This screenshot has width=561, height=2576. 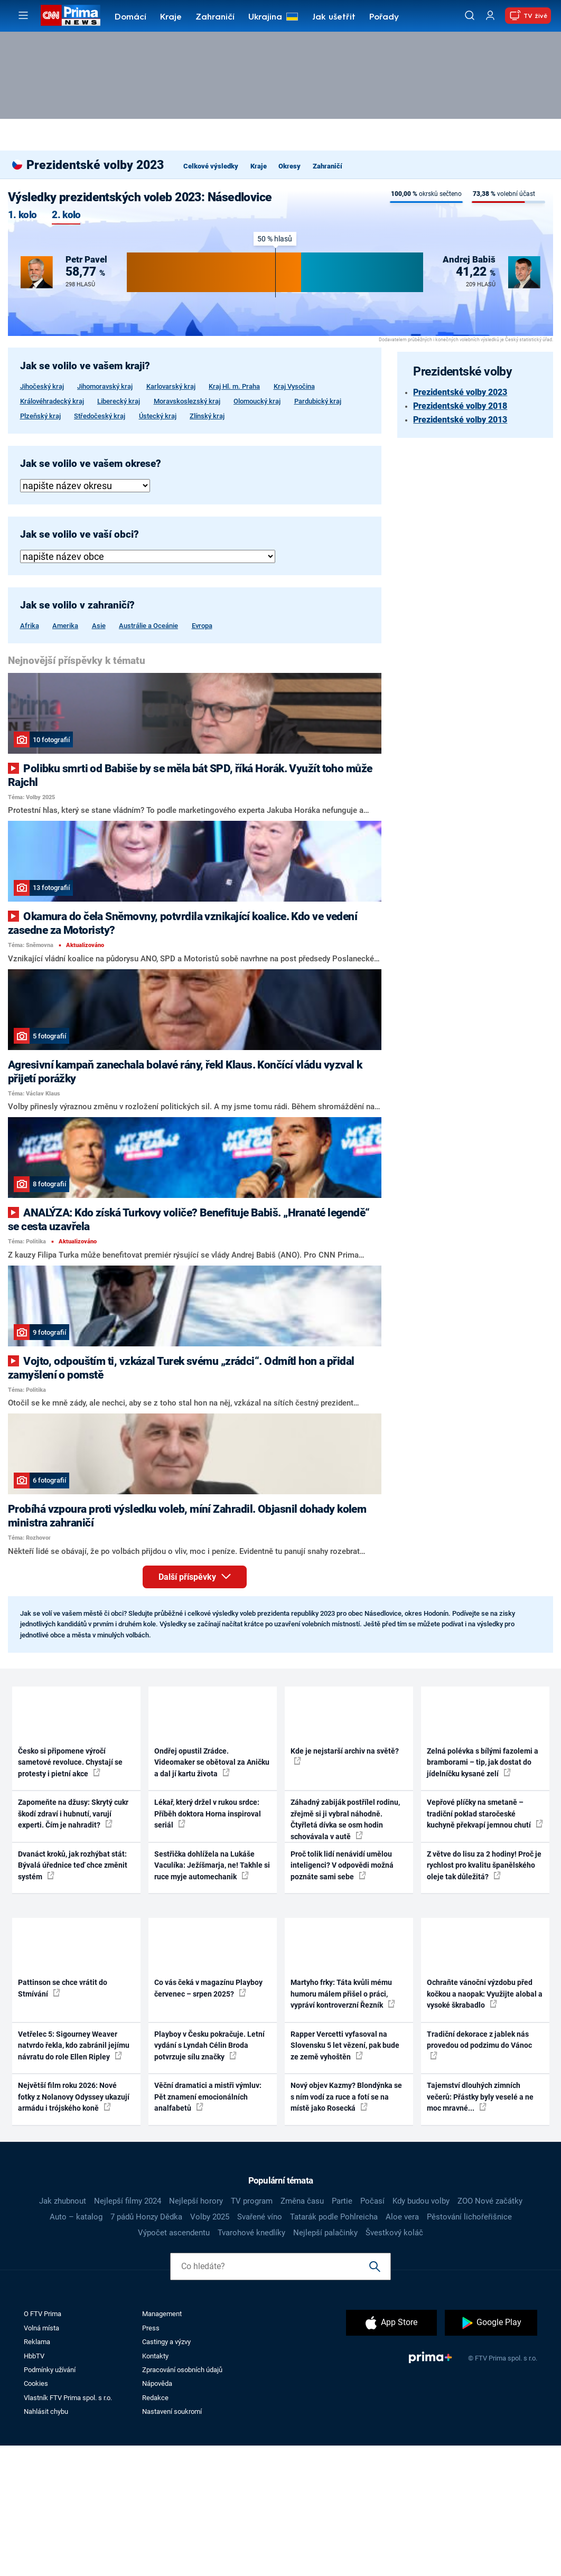 I want to click on Olomoucký kraj, so click(x=256, y=401).